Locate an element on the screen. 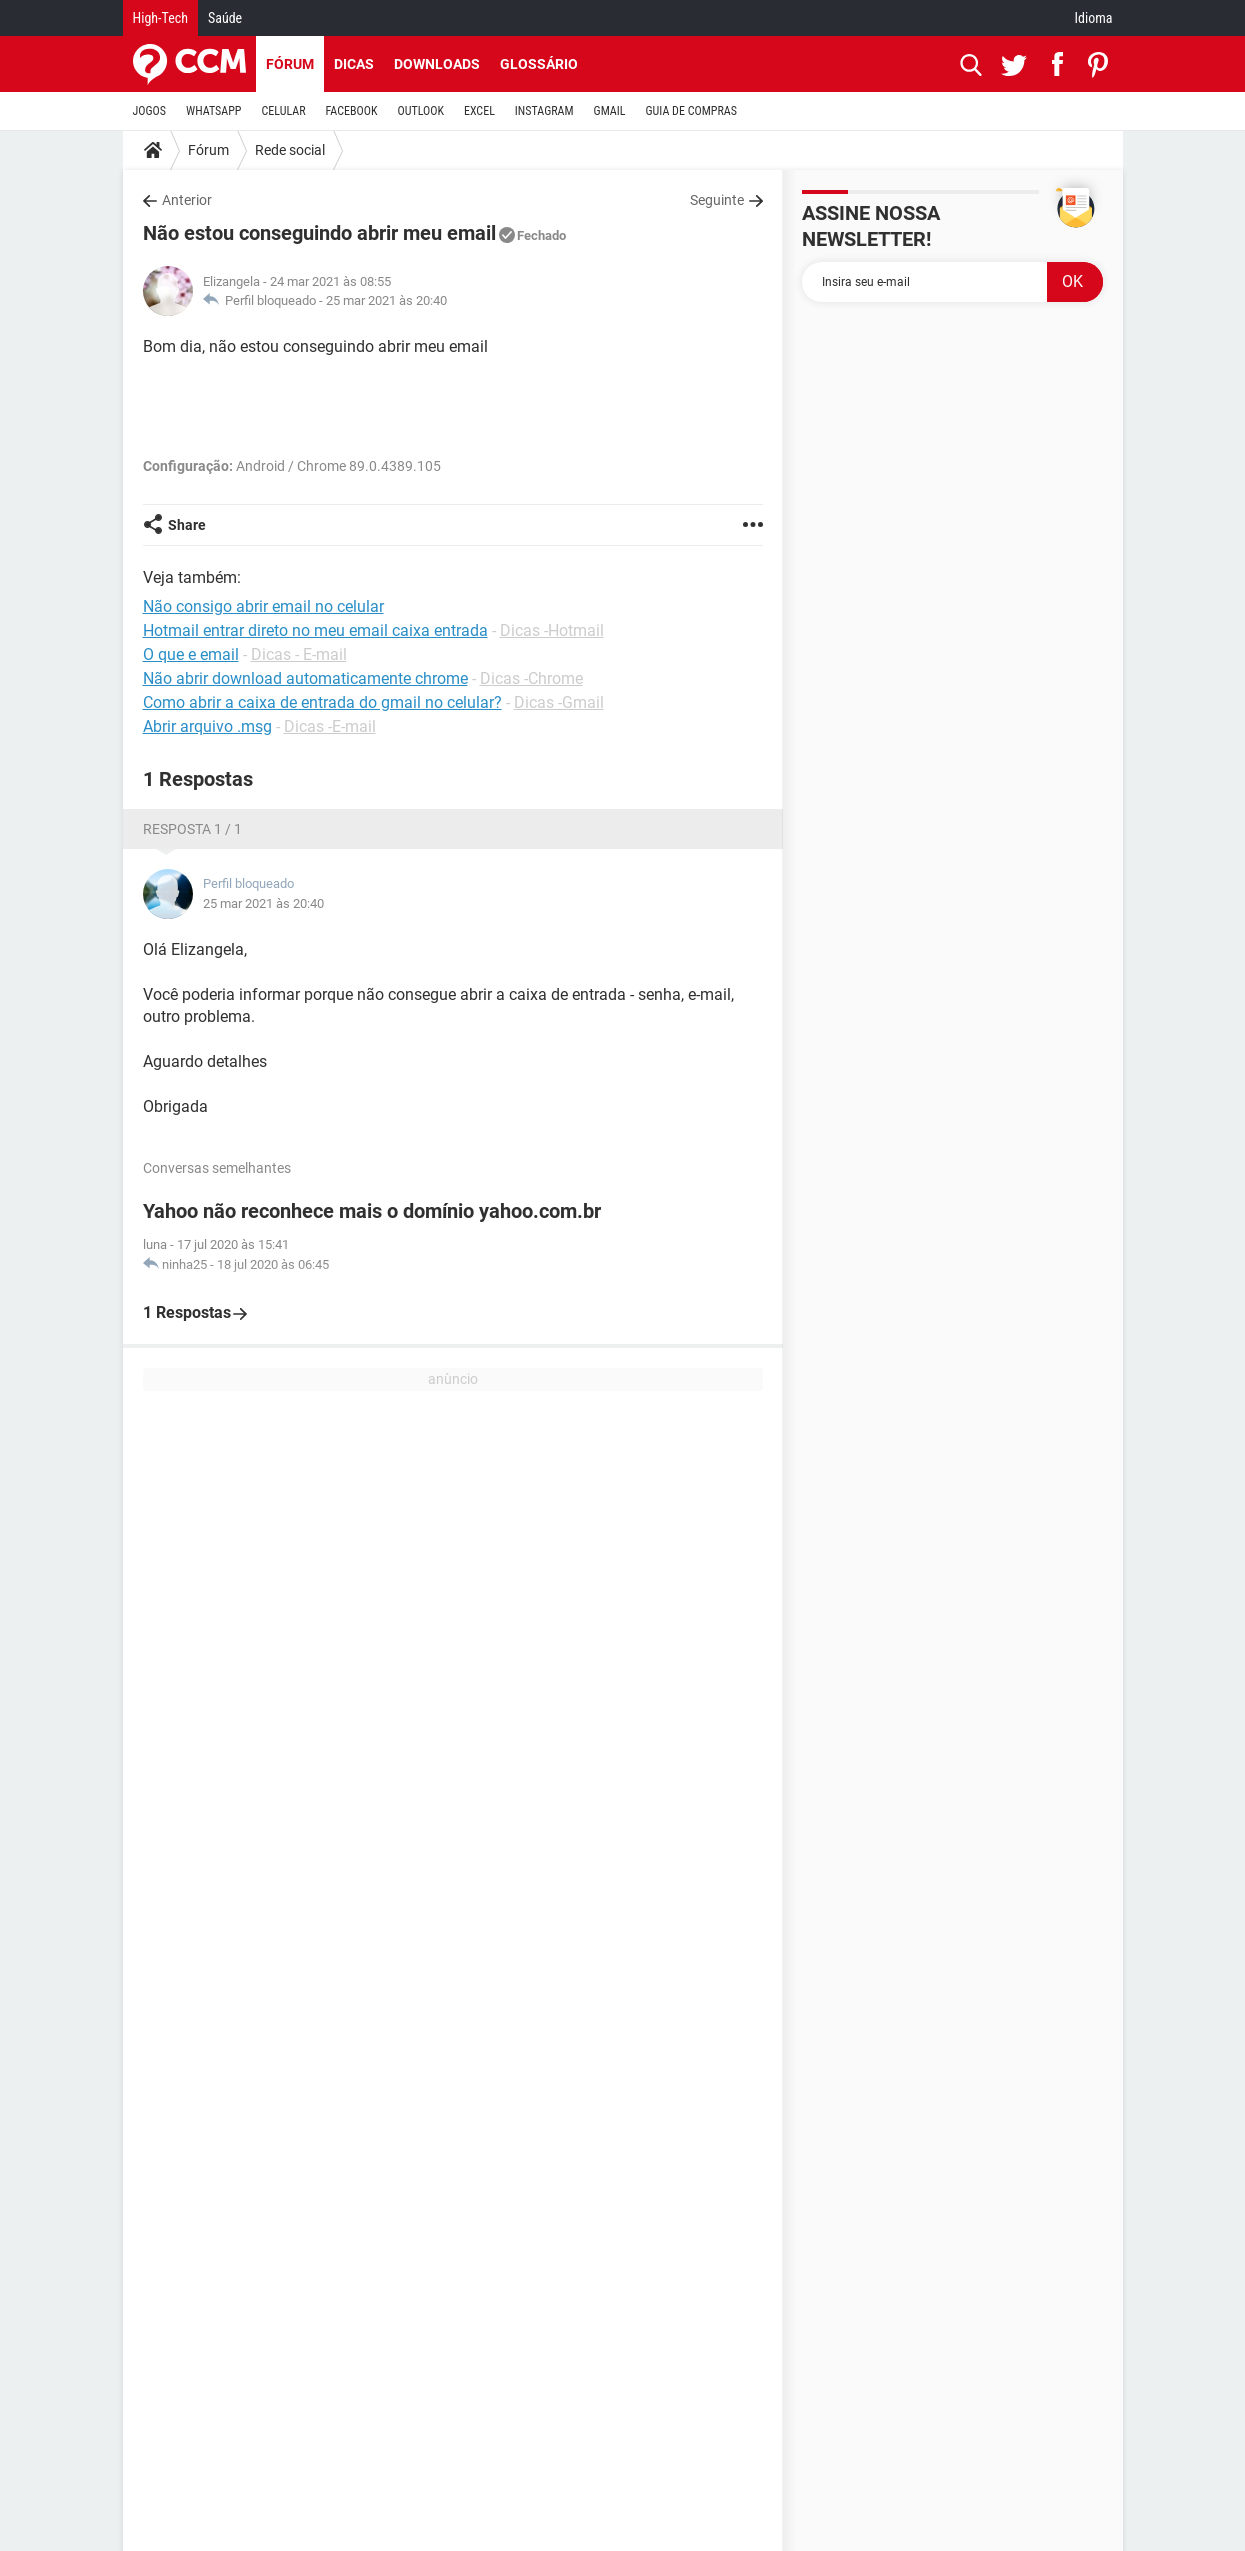  JOGOS is located at coordinates (150, 111).